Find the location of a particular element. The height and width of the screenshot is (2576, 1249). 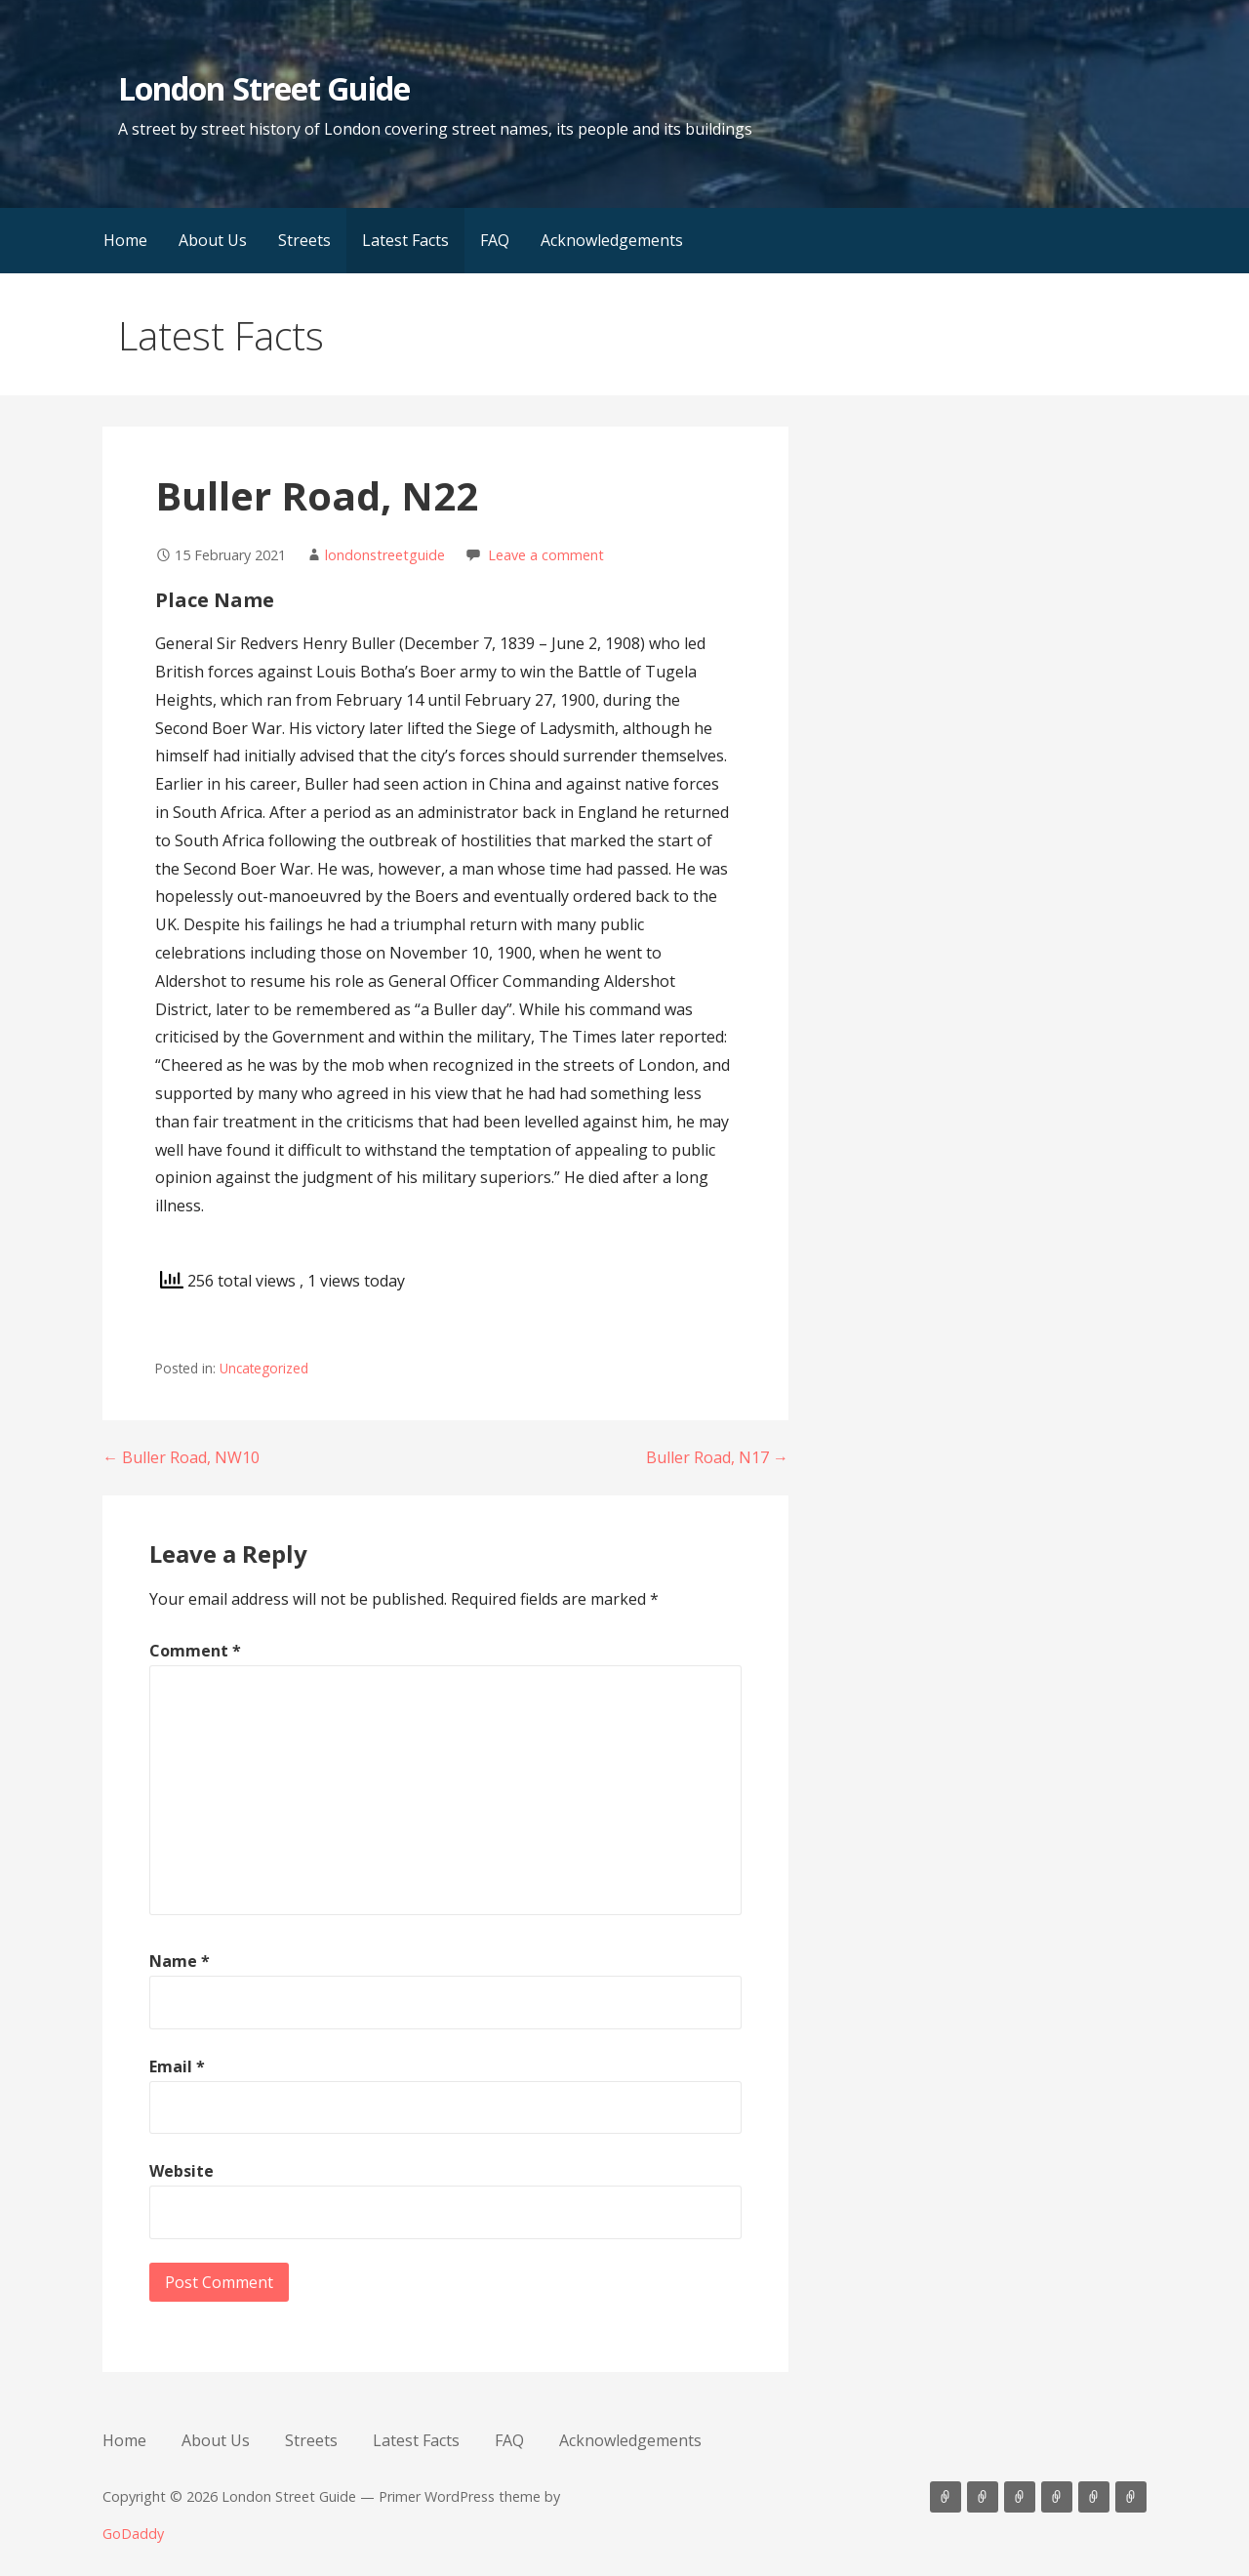

londonstreetguide is located at coordinates (385, 555).